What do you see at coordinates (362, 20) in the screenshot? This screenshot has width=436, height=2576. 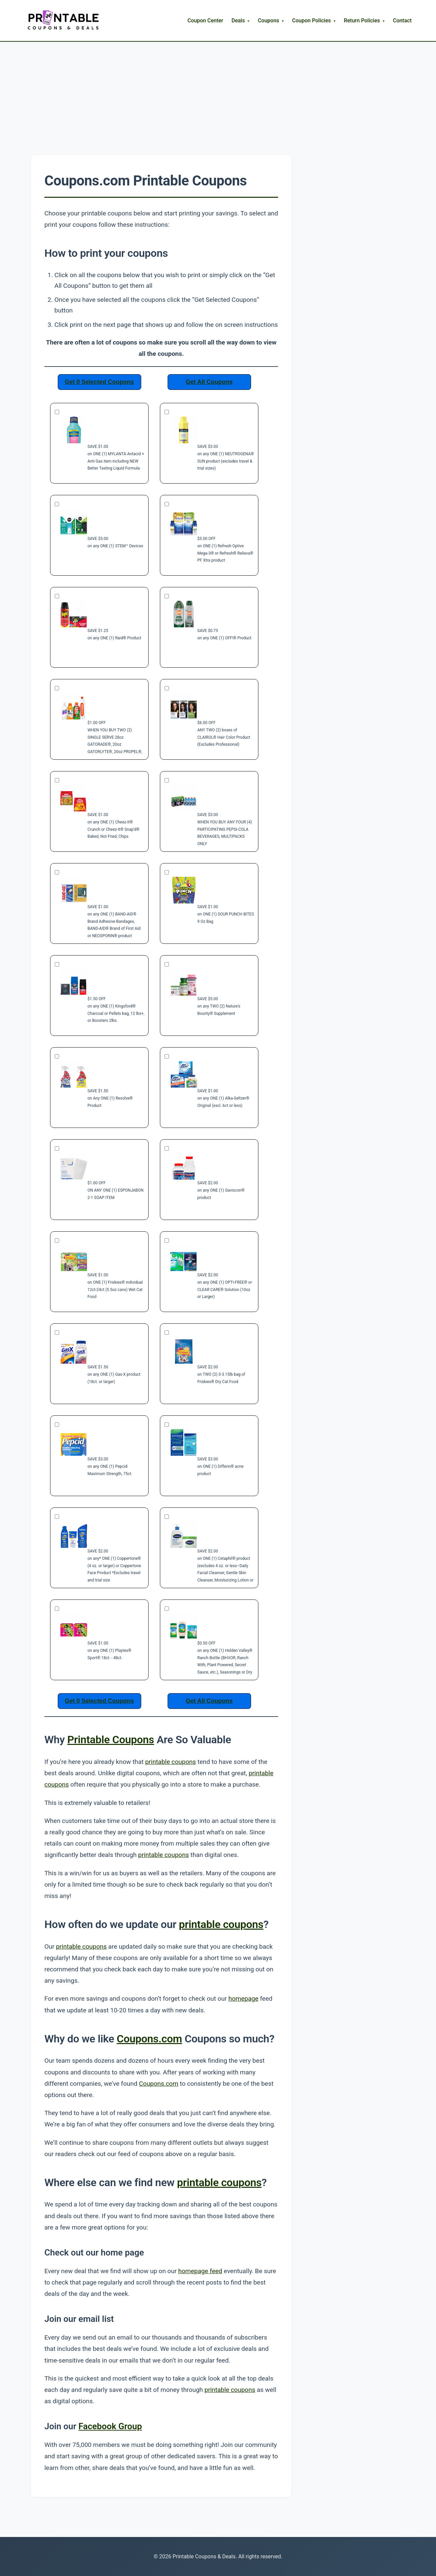 I see `Return Policies` at bounding box center [362, 20].